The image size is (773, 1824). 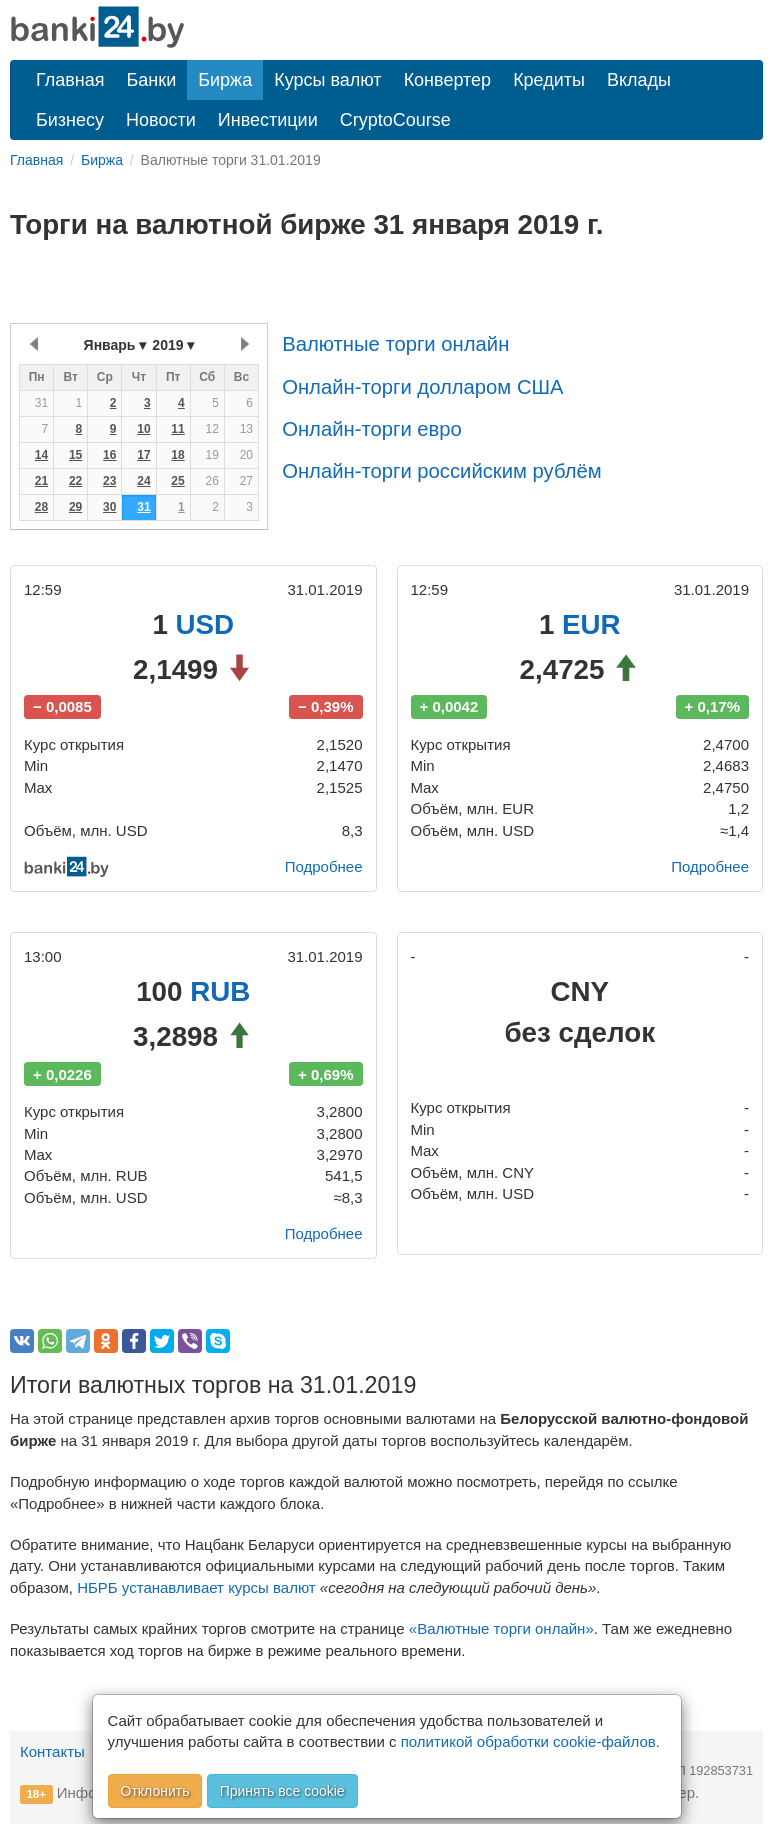 I want to click on «Валютные торги онлайн», so click(x=501, y=1628).